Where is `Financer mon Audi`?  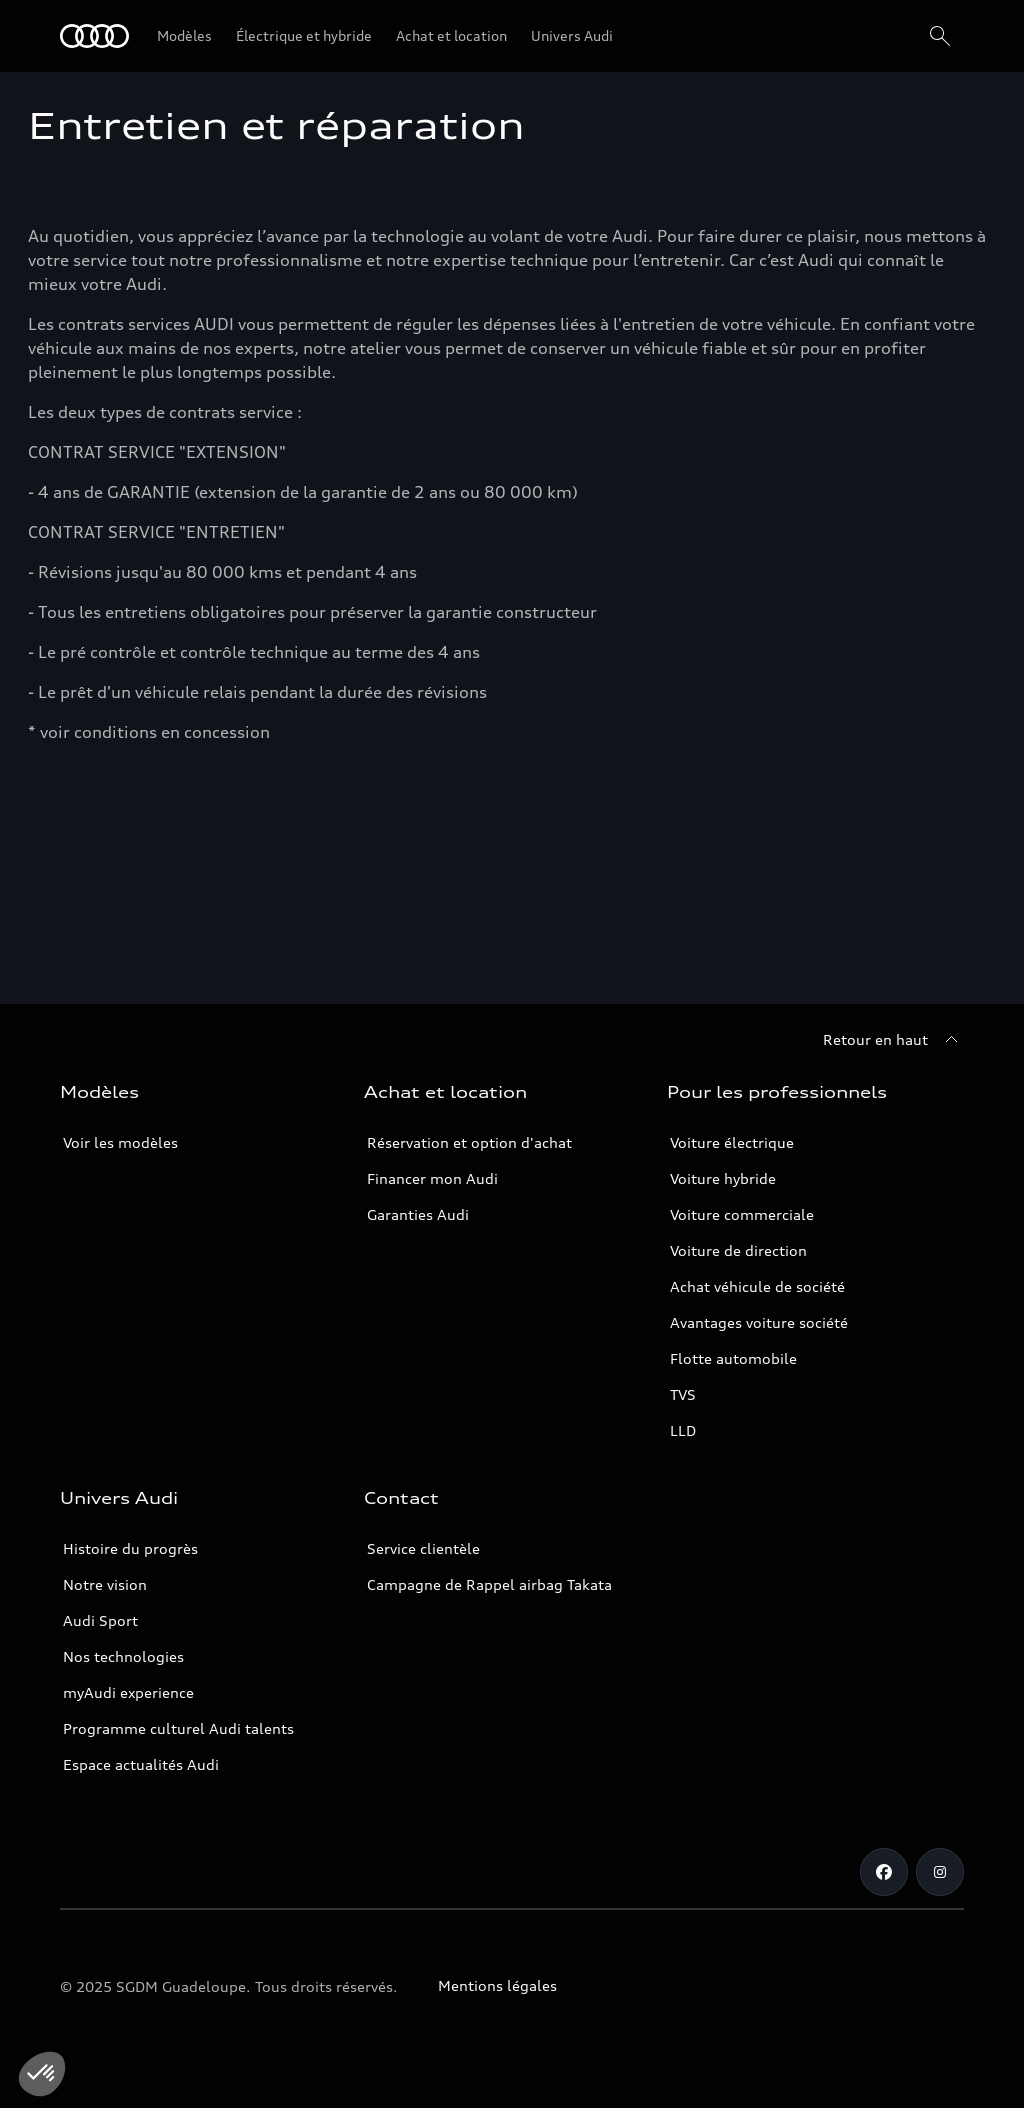 Financer mon Audi is located at coordinates (432, 1178).